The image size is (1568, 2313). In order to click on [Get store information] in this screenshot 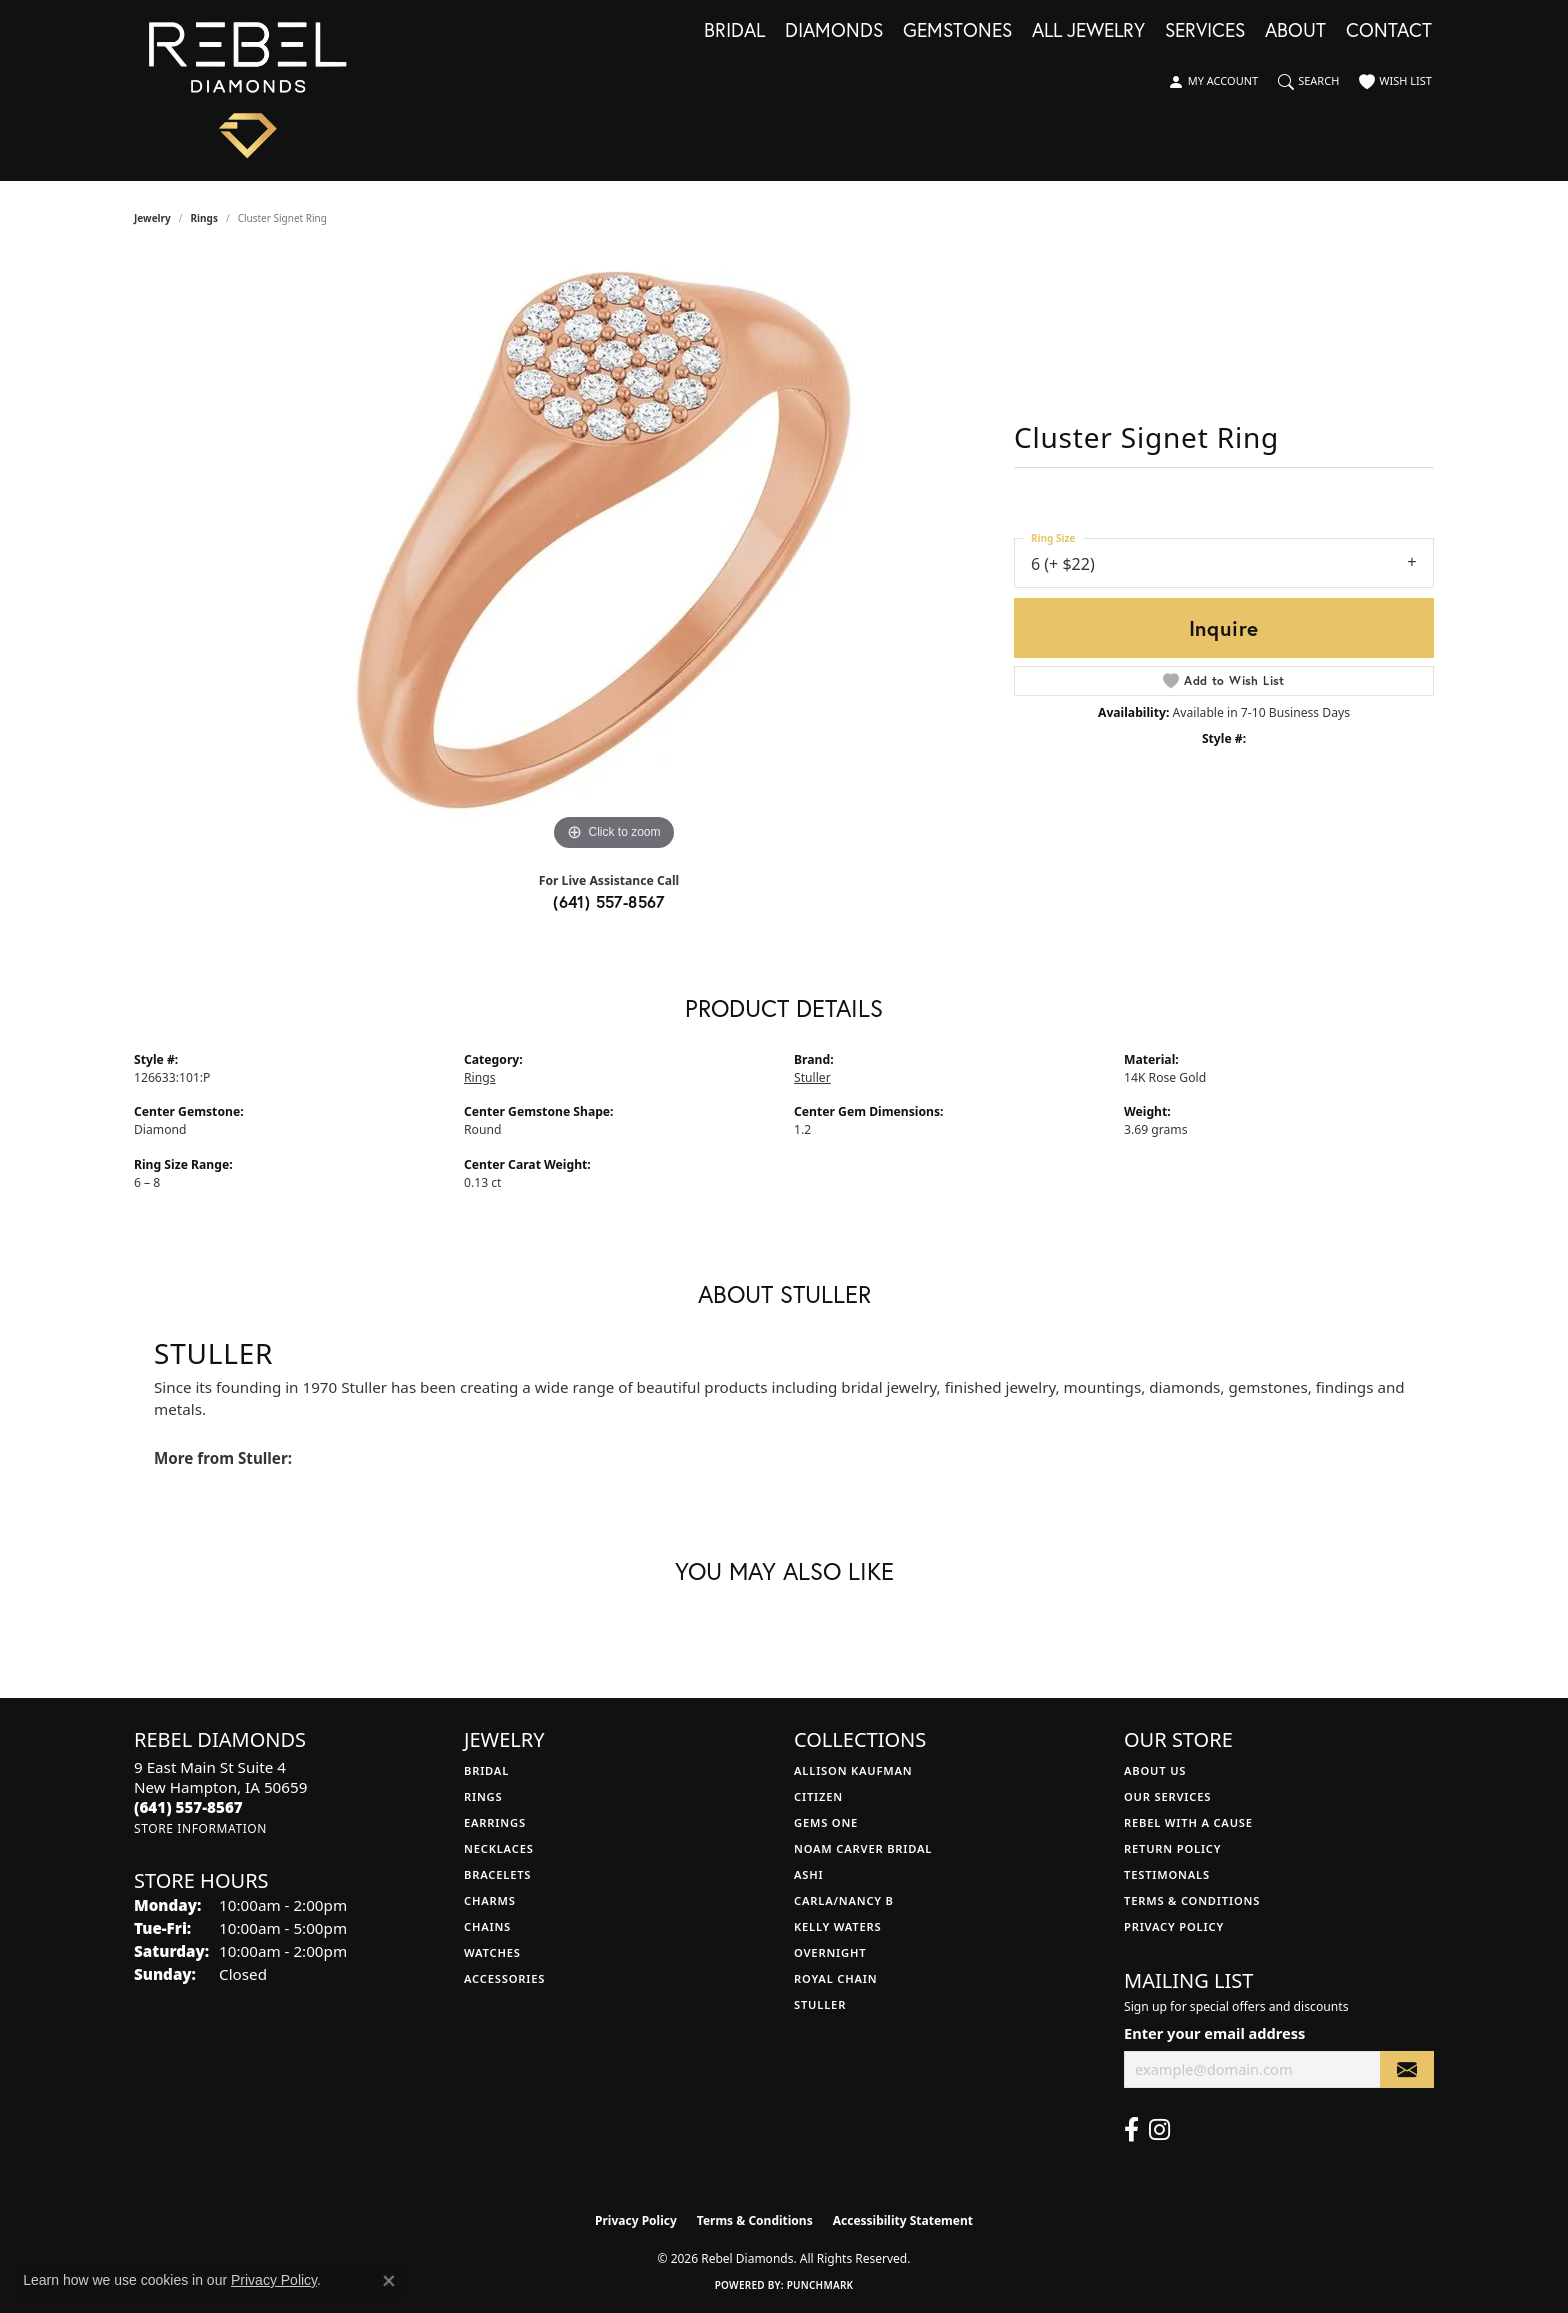, I will do `click(200, 1828)`.